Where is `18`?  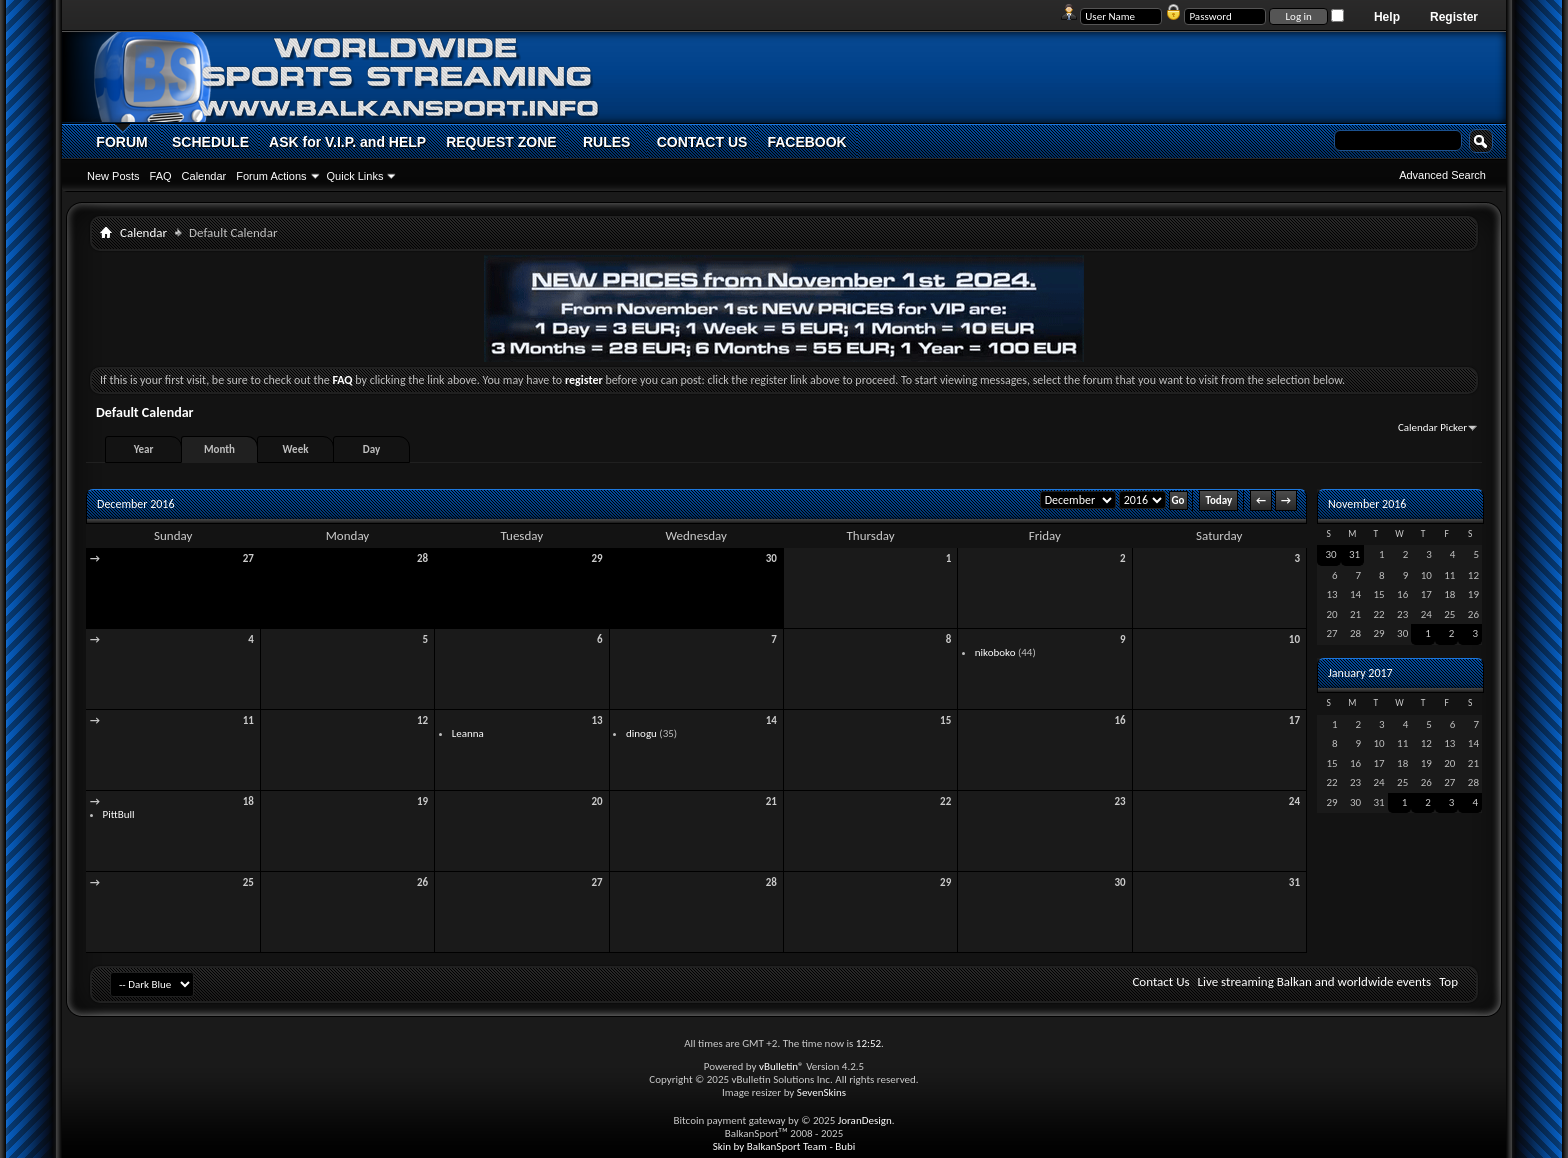 18 is located at coordinates (248, 801).